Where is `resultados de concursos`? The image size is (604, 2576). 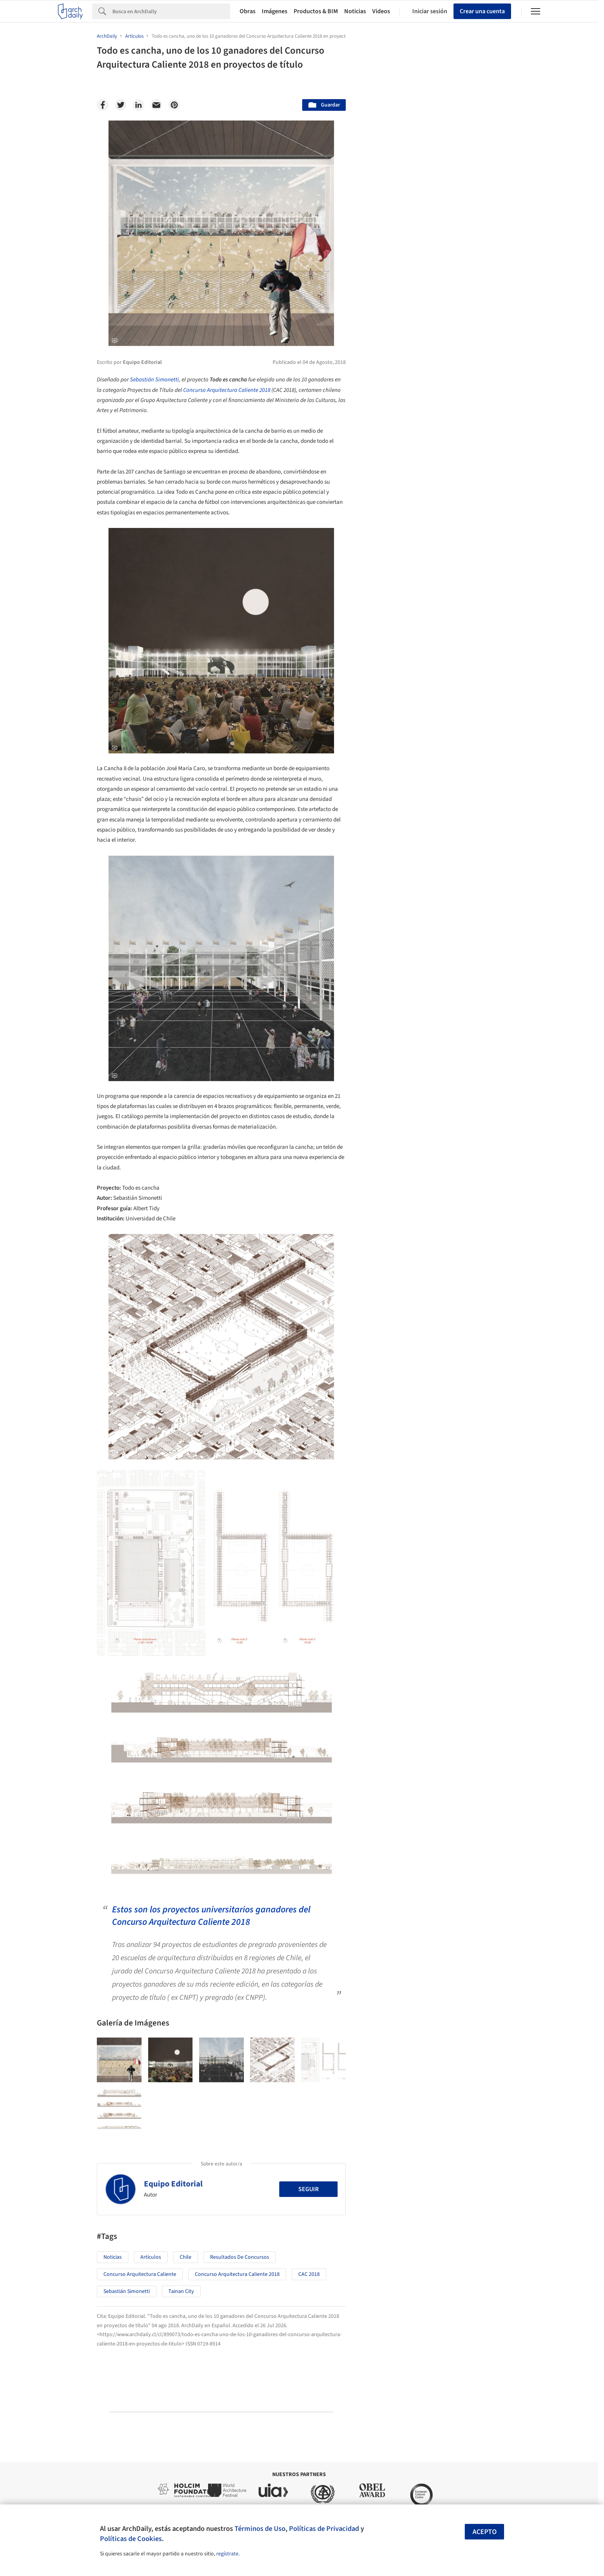
resultados de concursos is located at coordinates (239, 2257).